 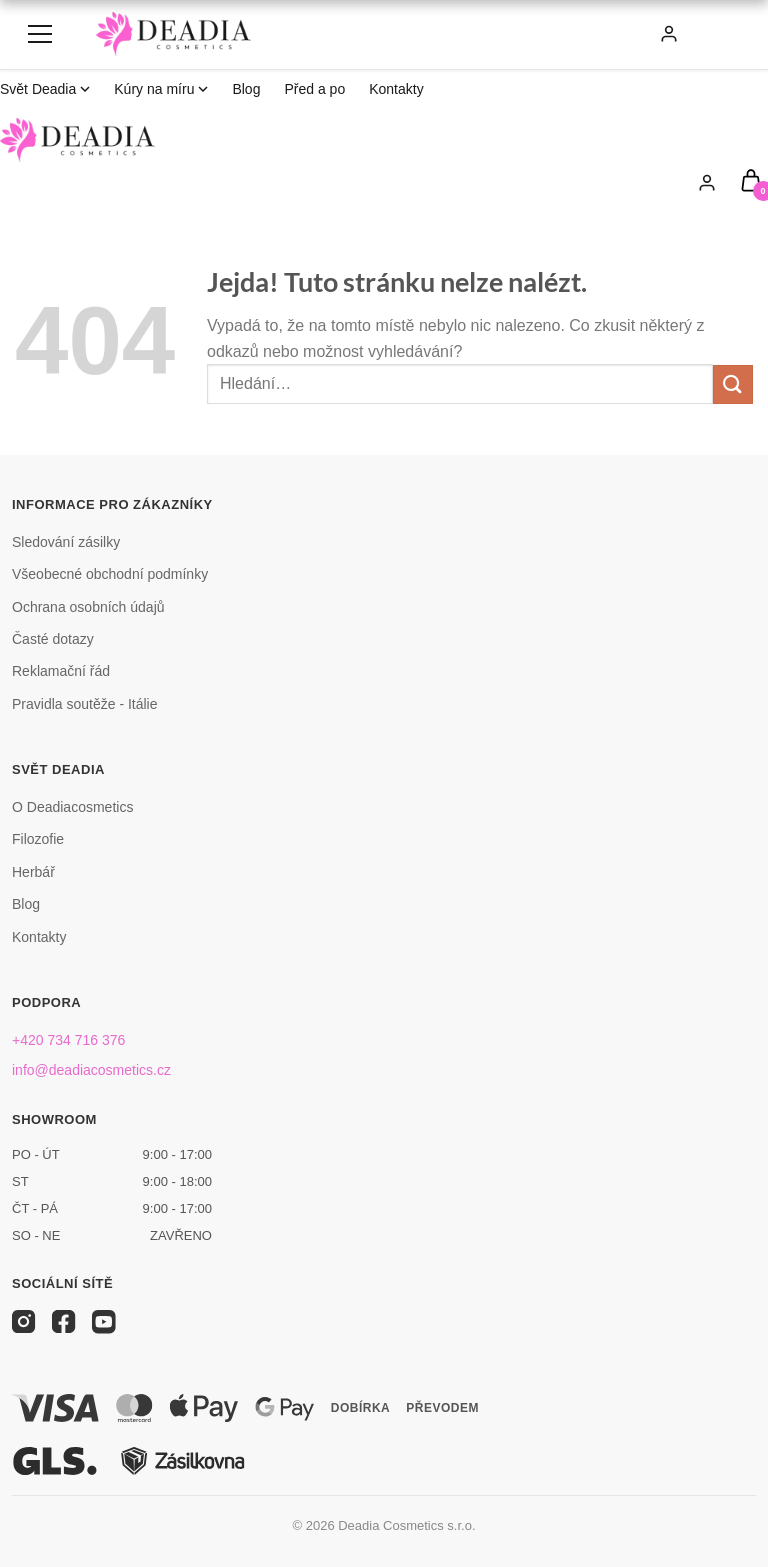 I want to click on [Deadia Cosmetics], so click(x=173, y=34).